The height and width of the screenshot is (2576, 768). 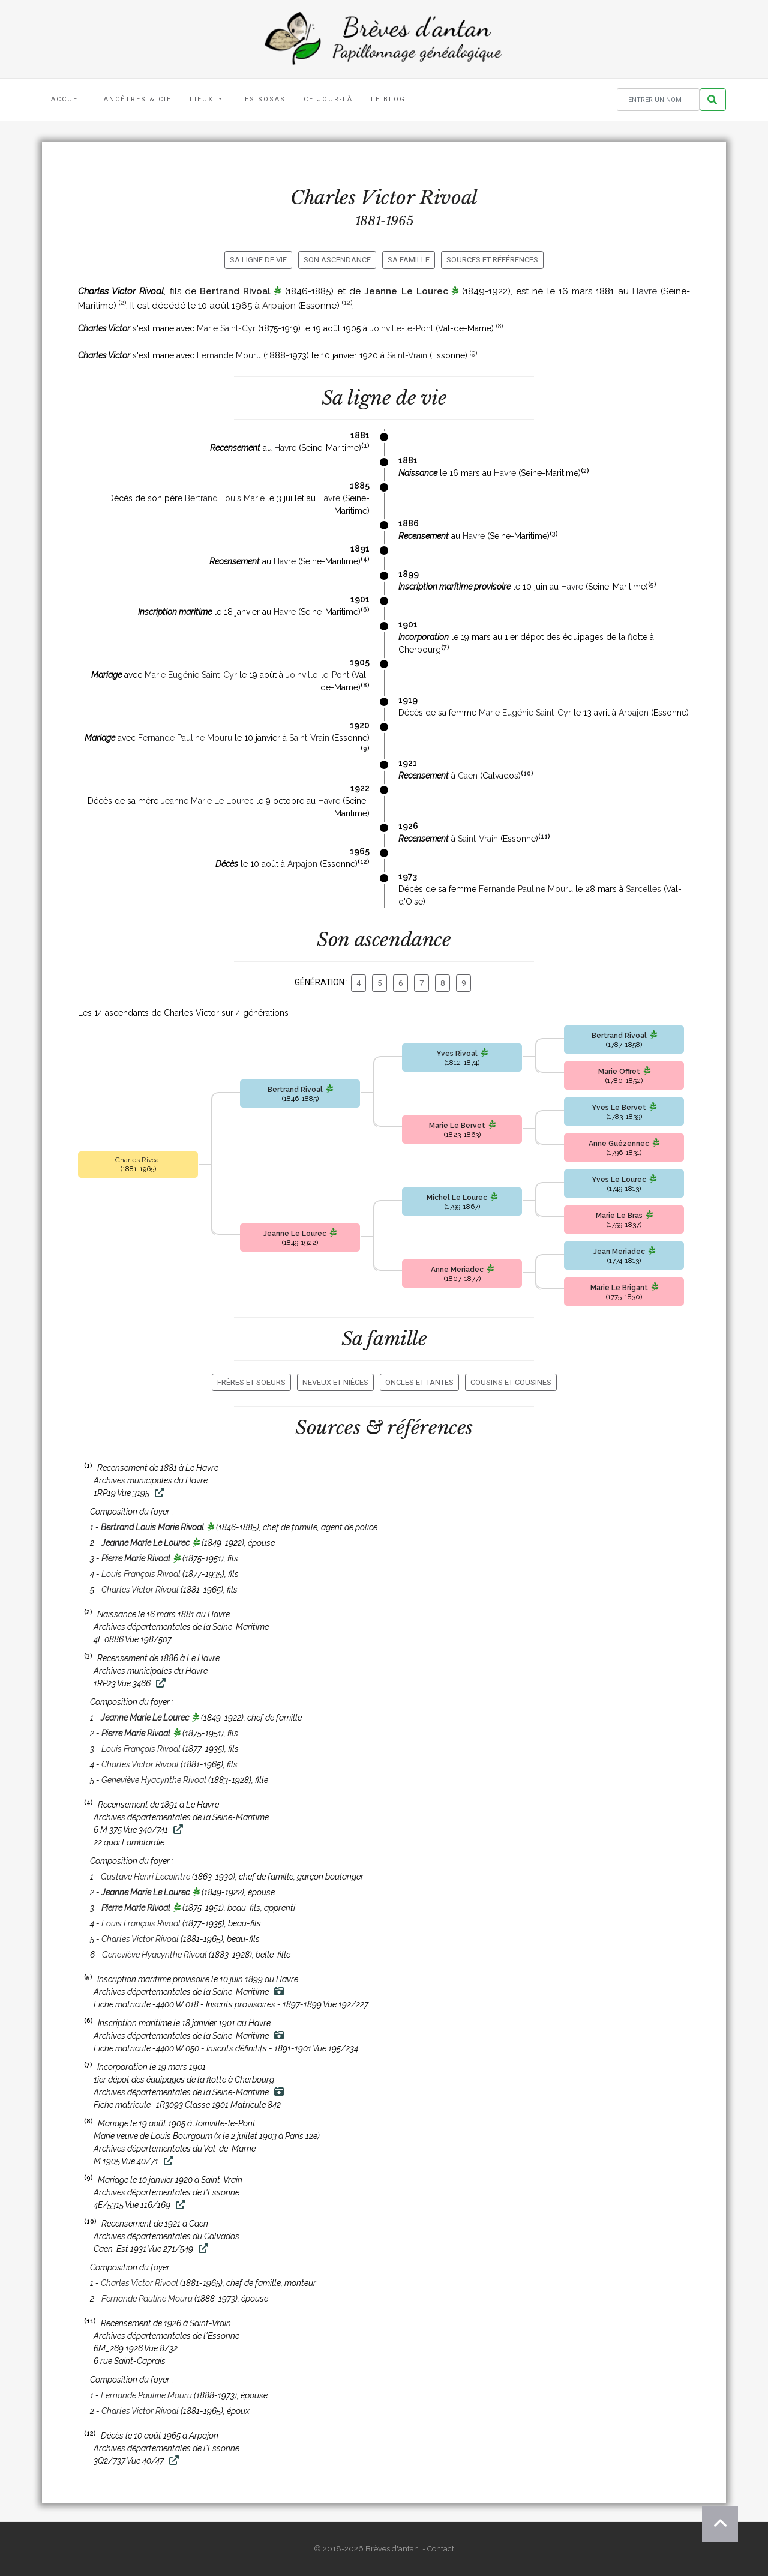 What do you see at coordinates (619, 1287) in the screenshot?
I see `Marie Le Brigant` at bounding box center [619, 1287].